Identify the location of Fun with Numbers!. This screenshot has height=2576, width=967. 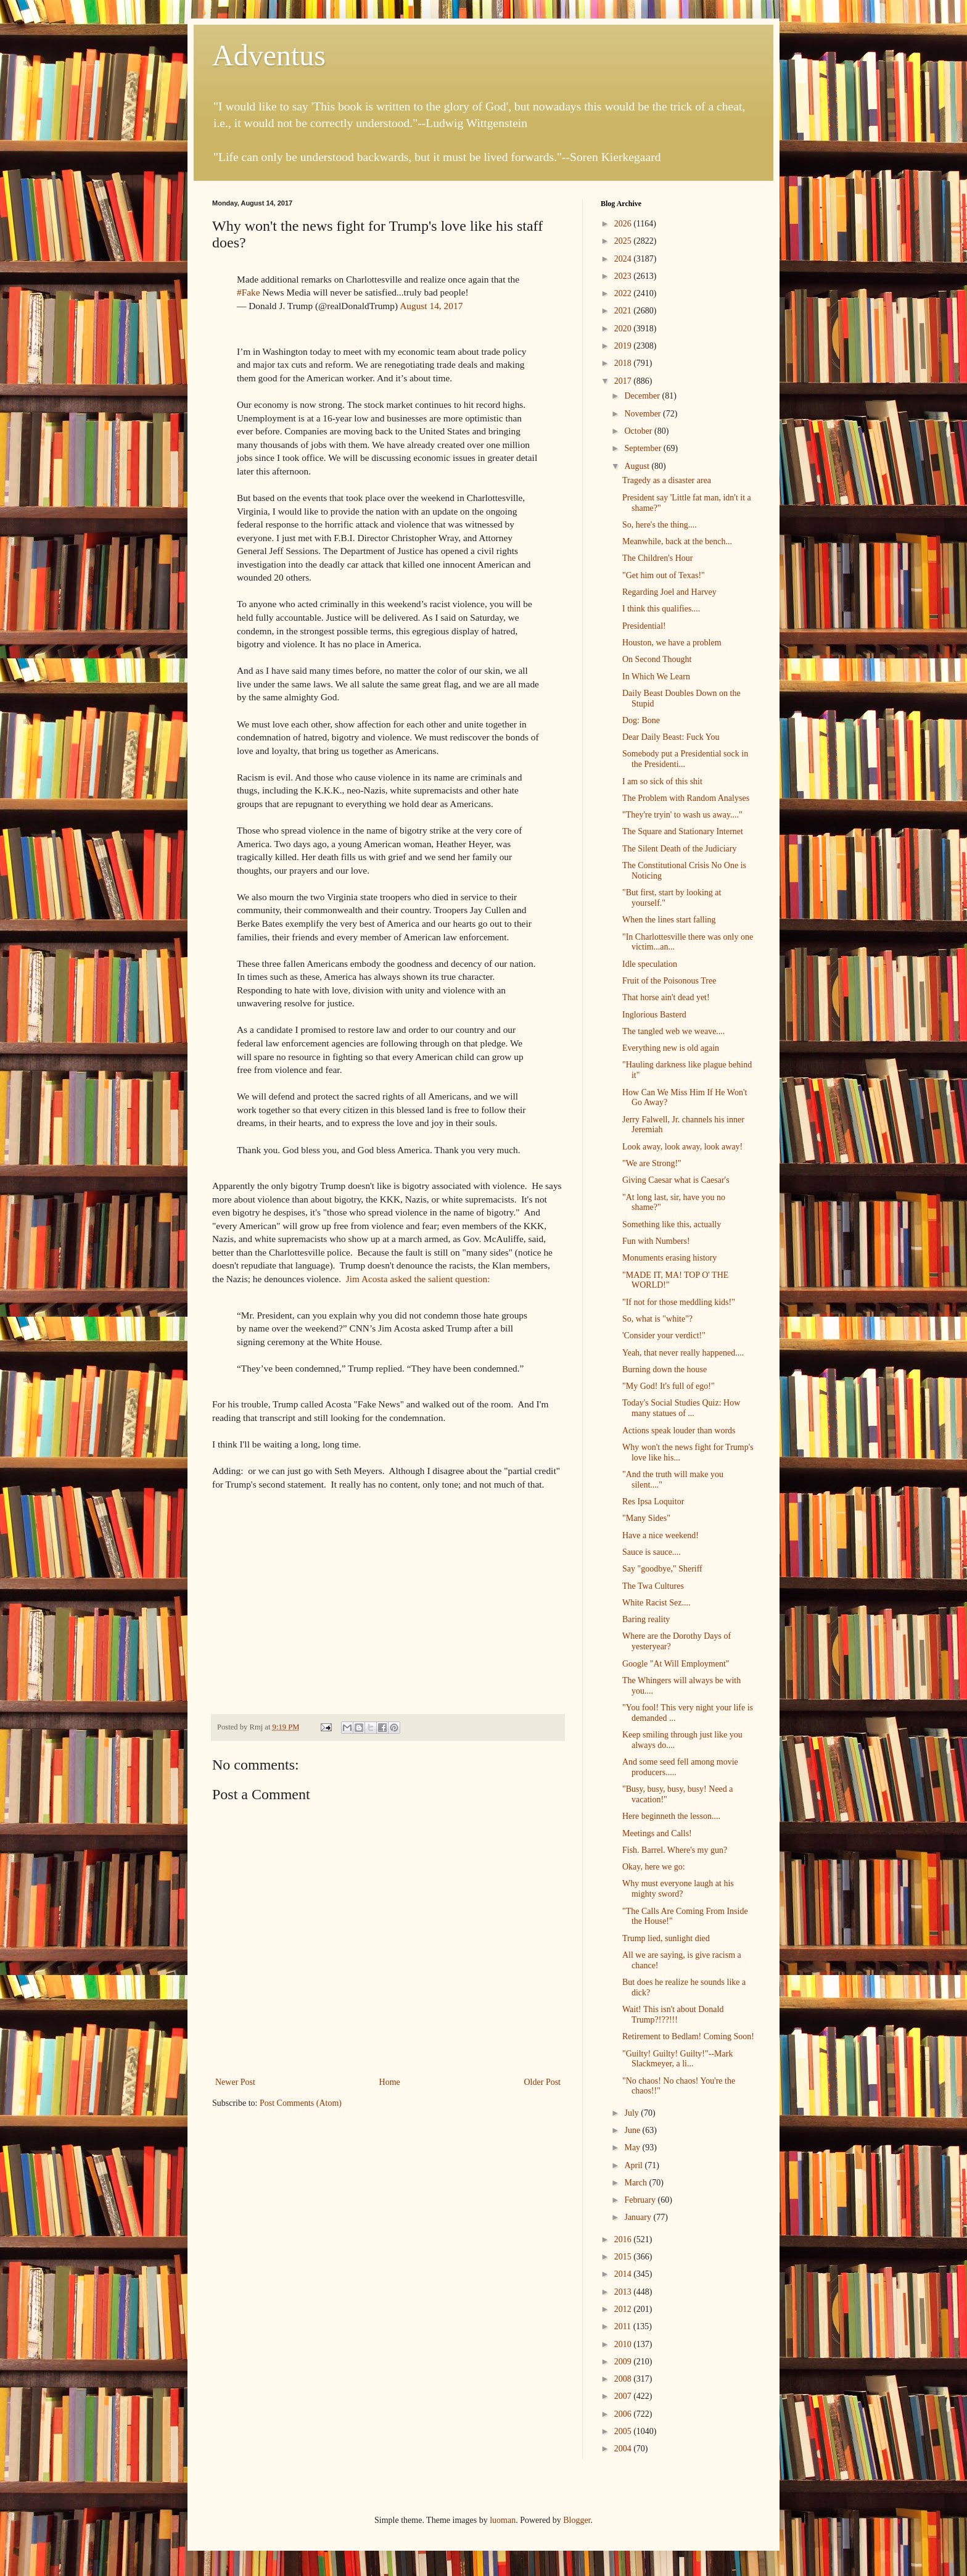
(656, 1241).